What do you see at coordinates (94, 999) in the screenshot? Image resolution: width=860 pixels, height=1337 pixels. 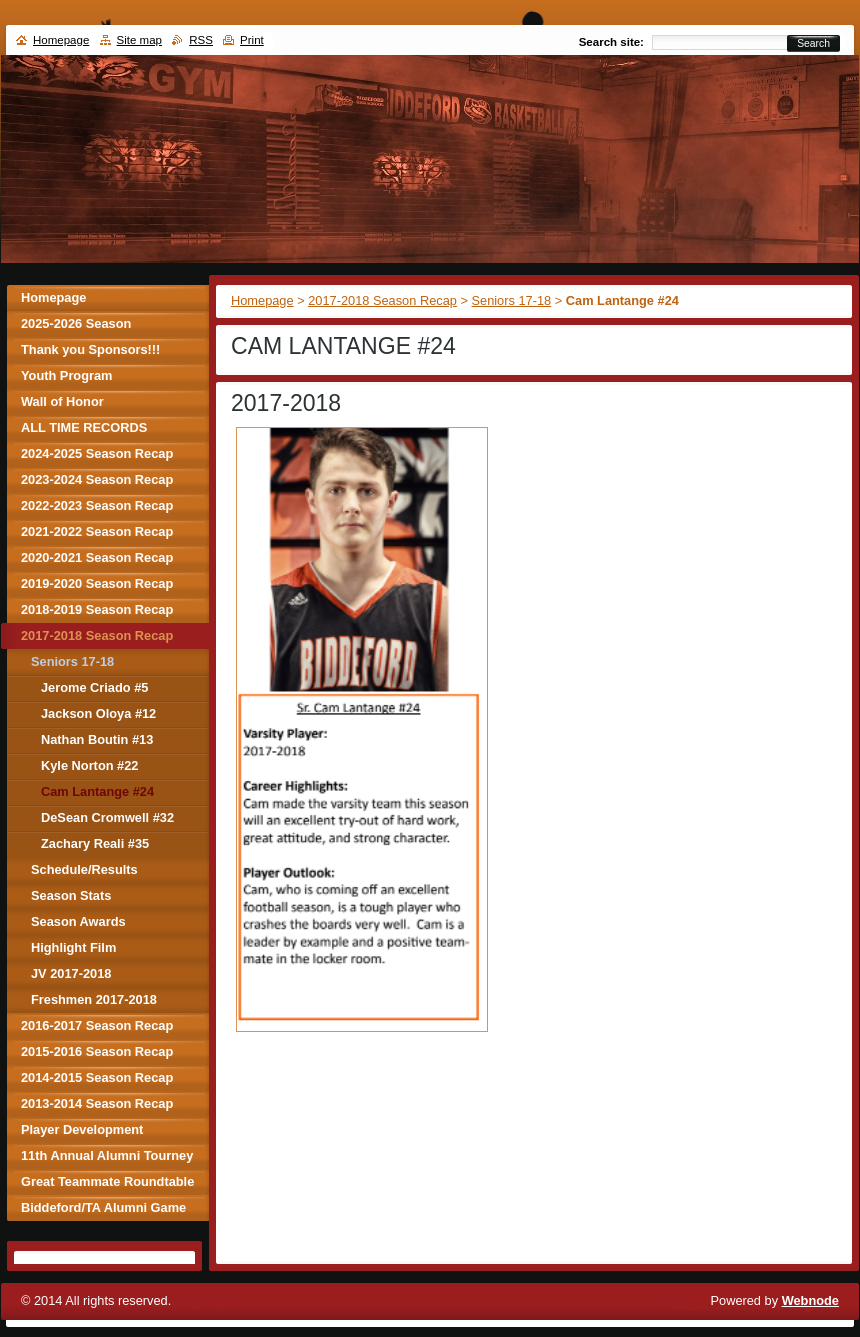 I see `Freshmen 2017-2018` at bounding box center [94, 999].